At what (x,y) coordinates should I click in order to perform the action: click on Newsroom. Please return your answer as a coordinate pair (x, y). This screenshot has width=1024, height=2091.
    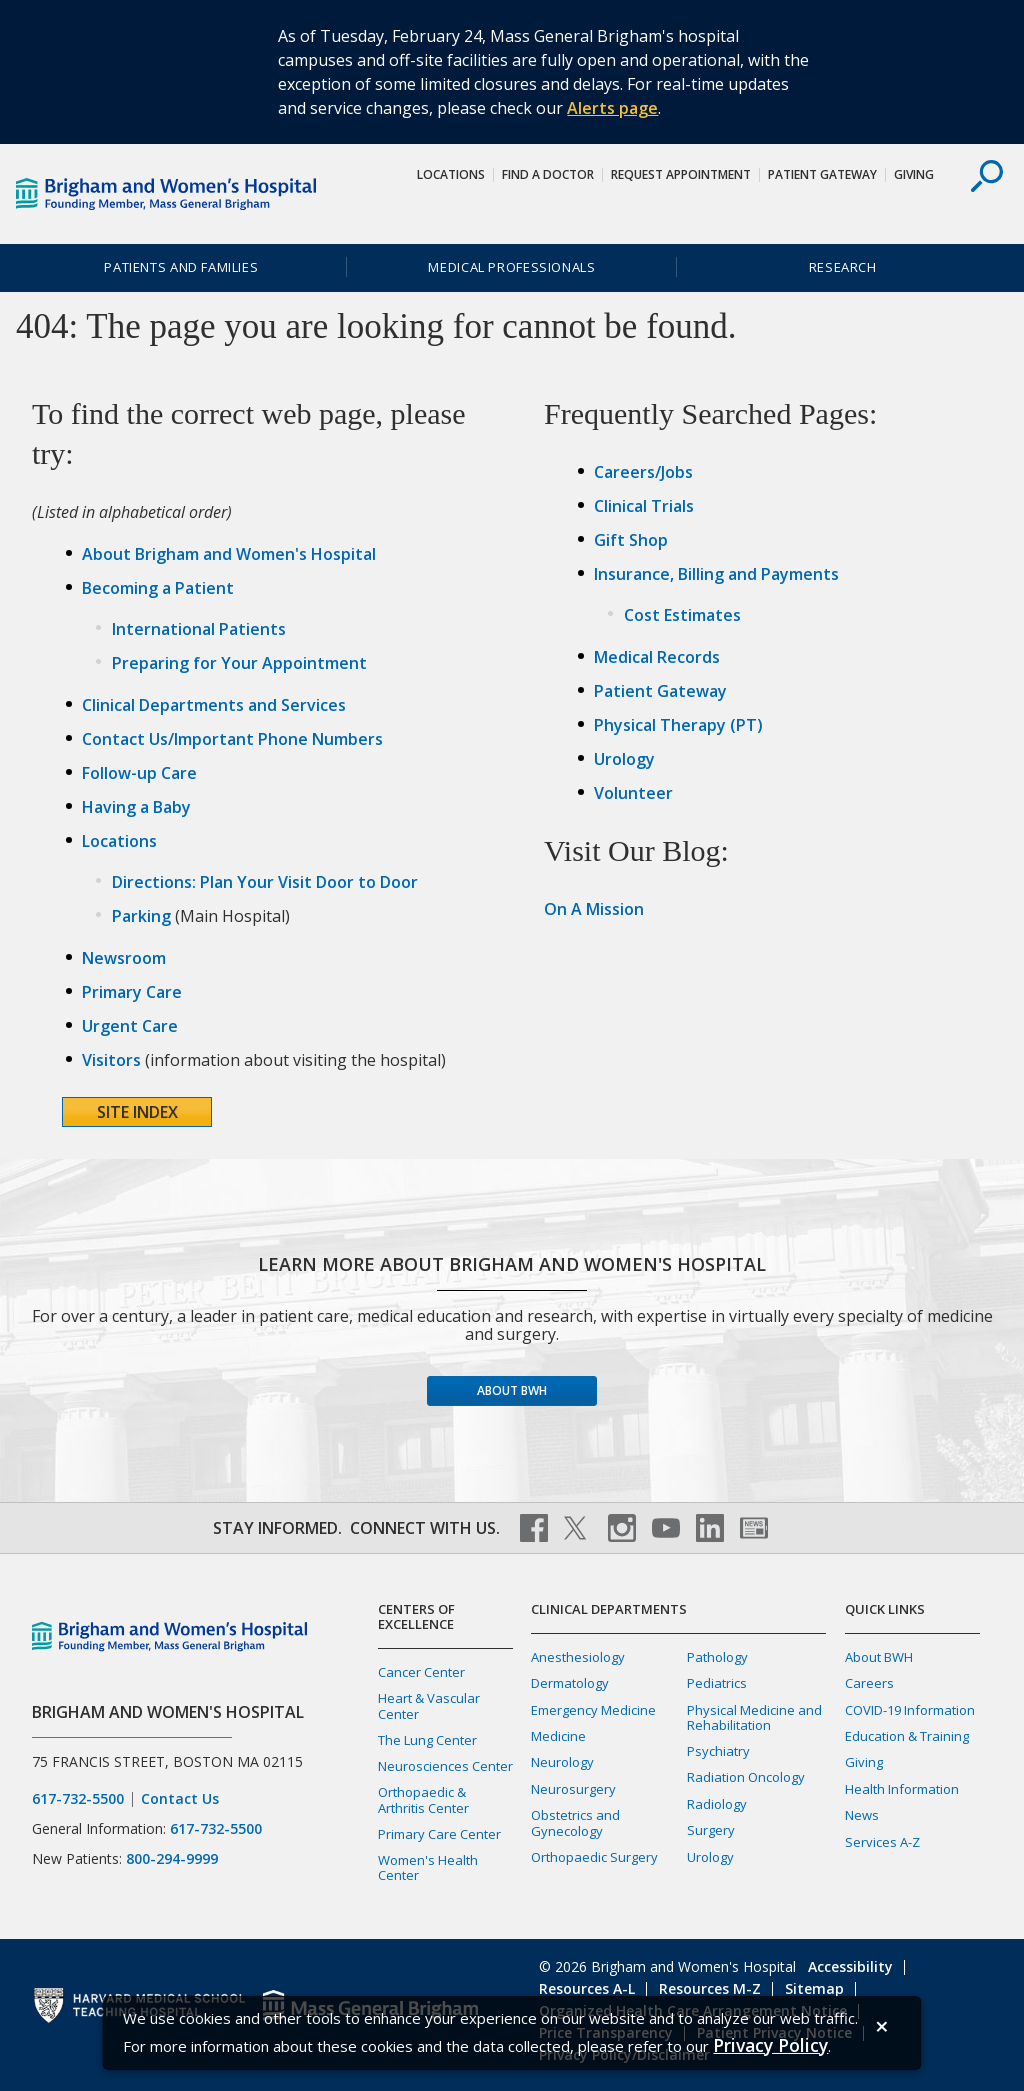
    Looking at the image, I should click on (124, 958).